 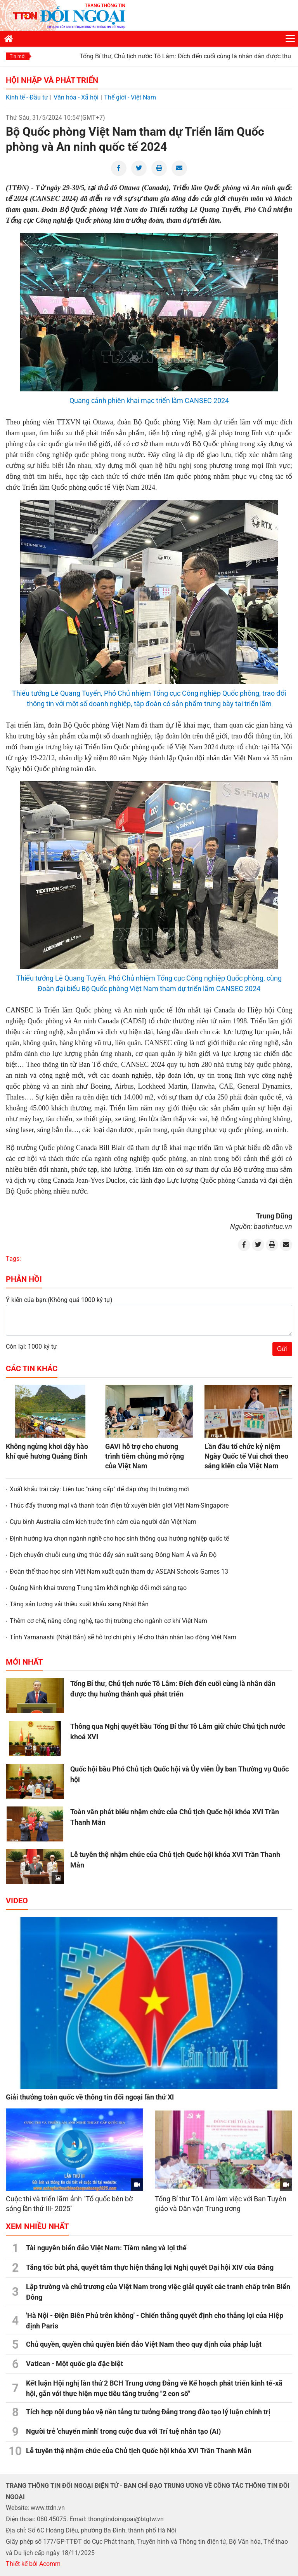 I want to click on Thiết kế bởi Acomm, so click(x=33, y=2563).